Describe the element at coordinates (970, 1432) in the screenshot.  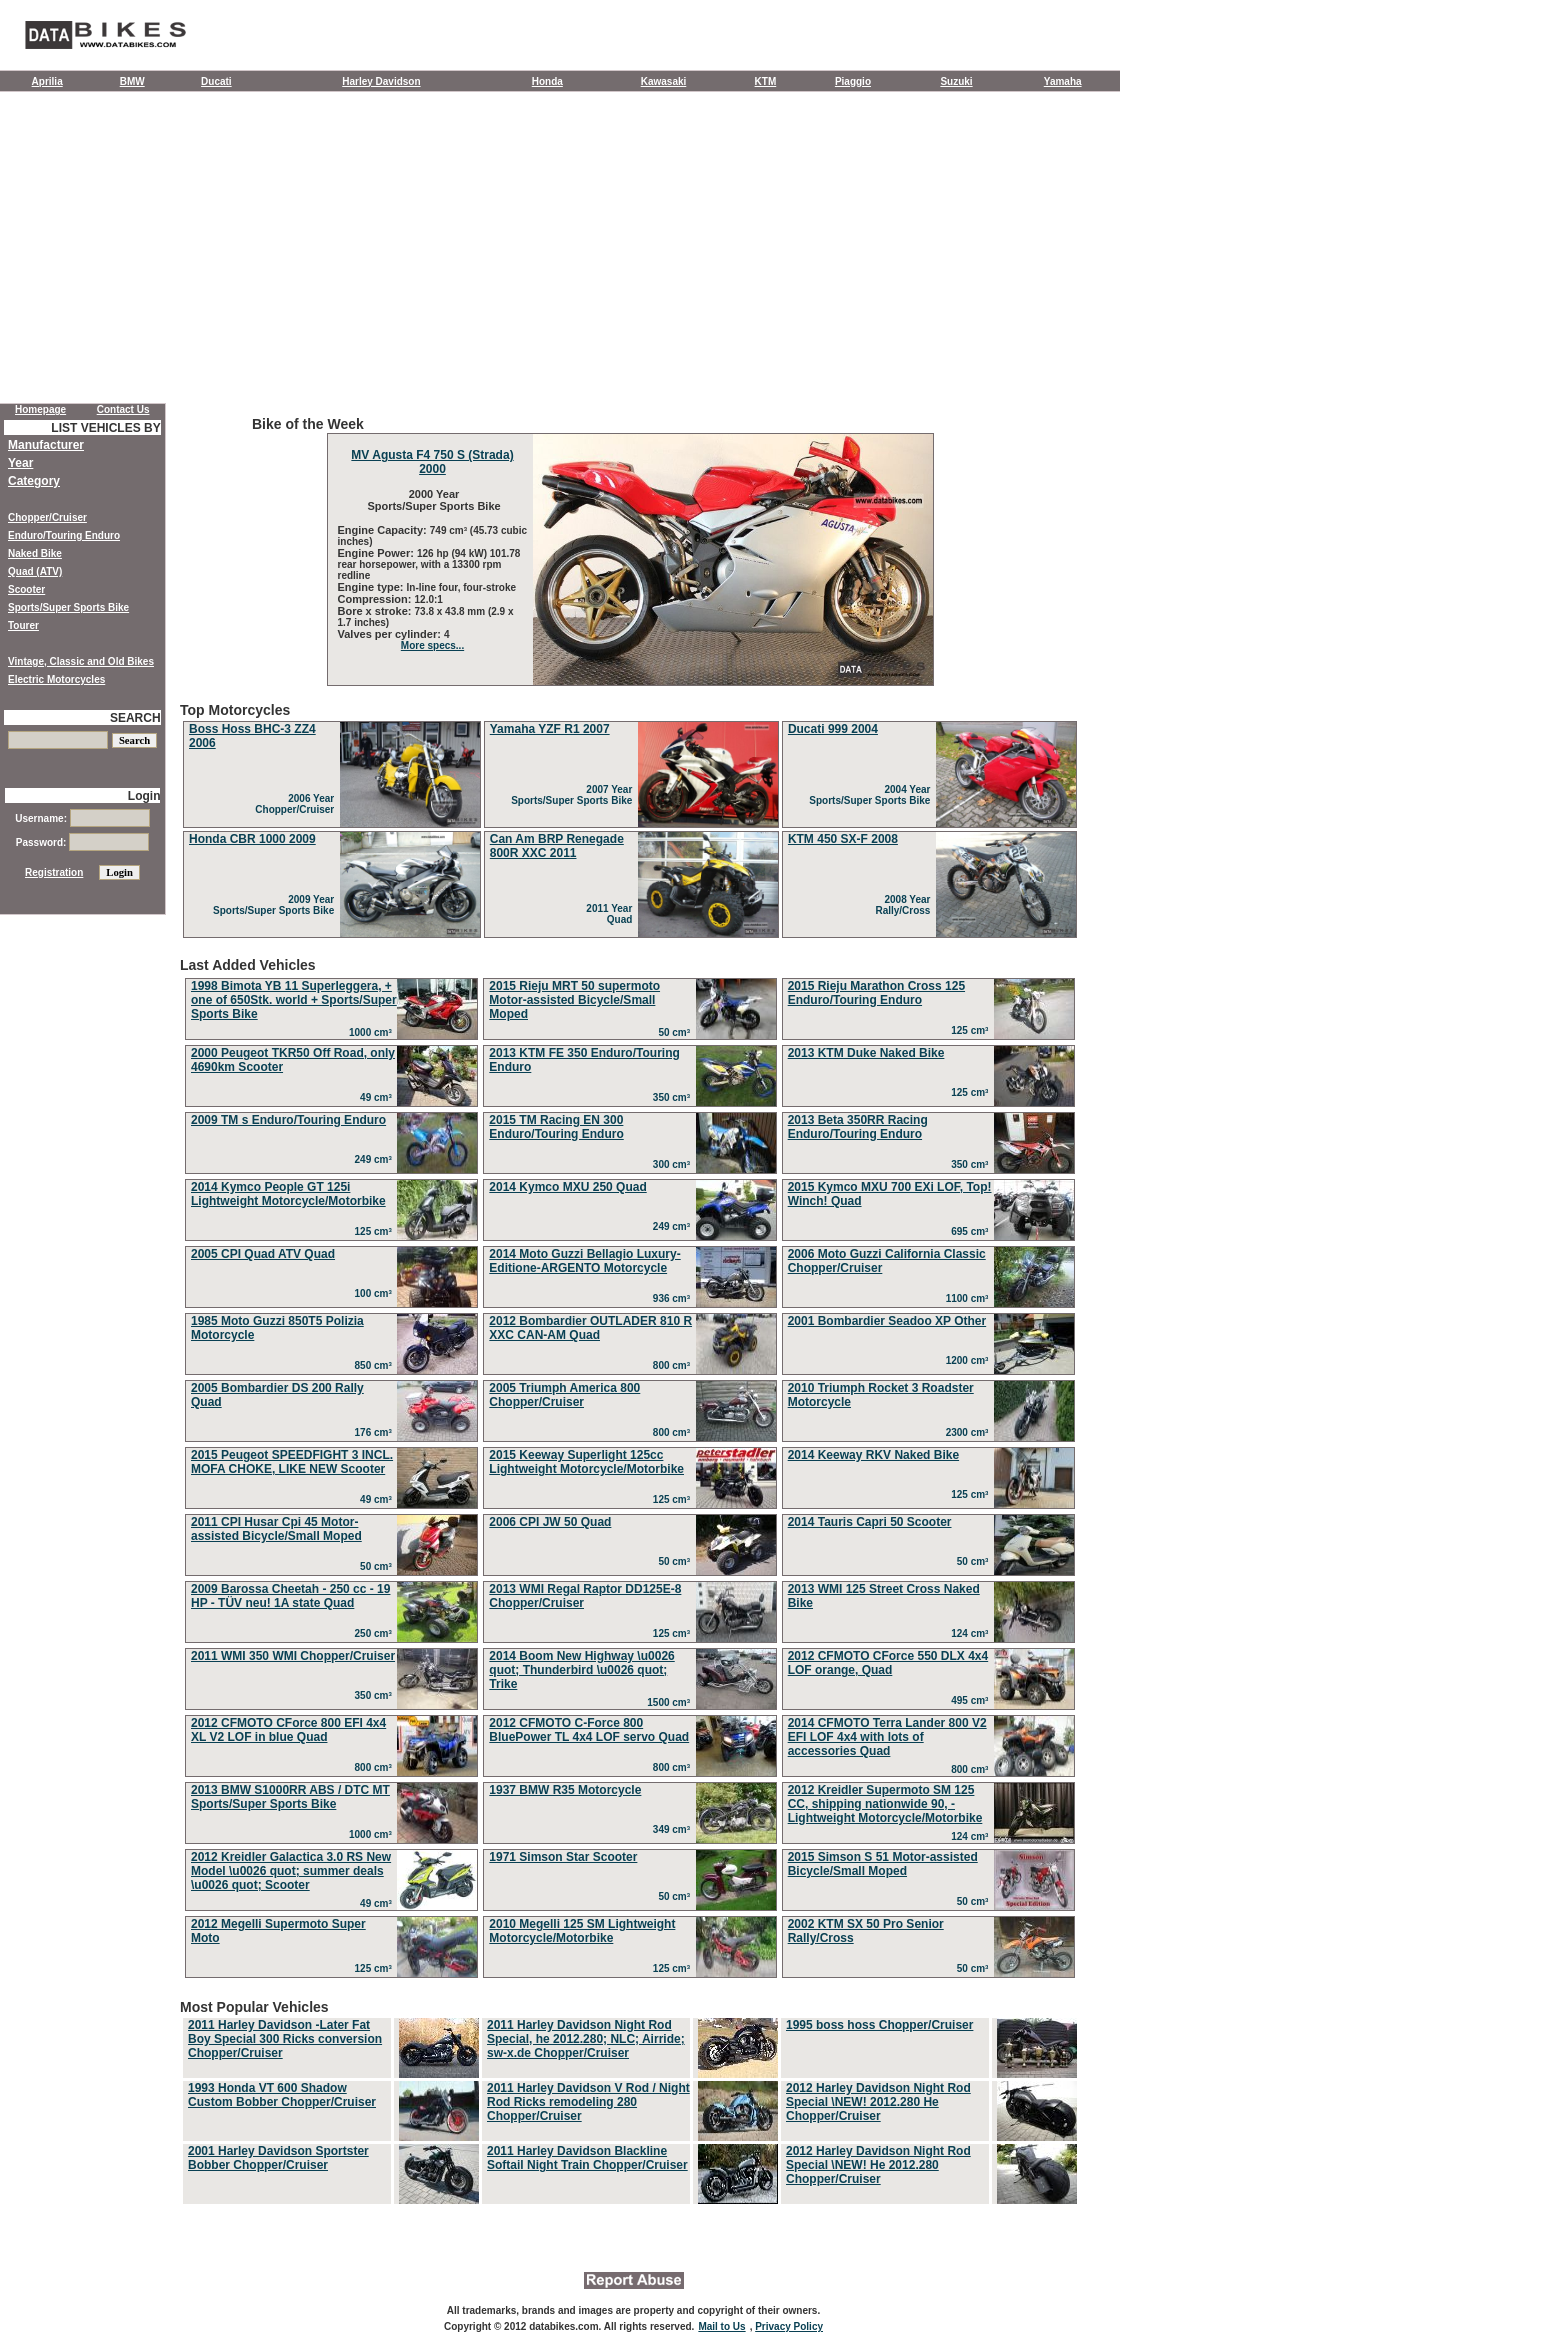
I see `2300 cm³` at that location.